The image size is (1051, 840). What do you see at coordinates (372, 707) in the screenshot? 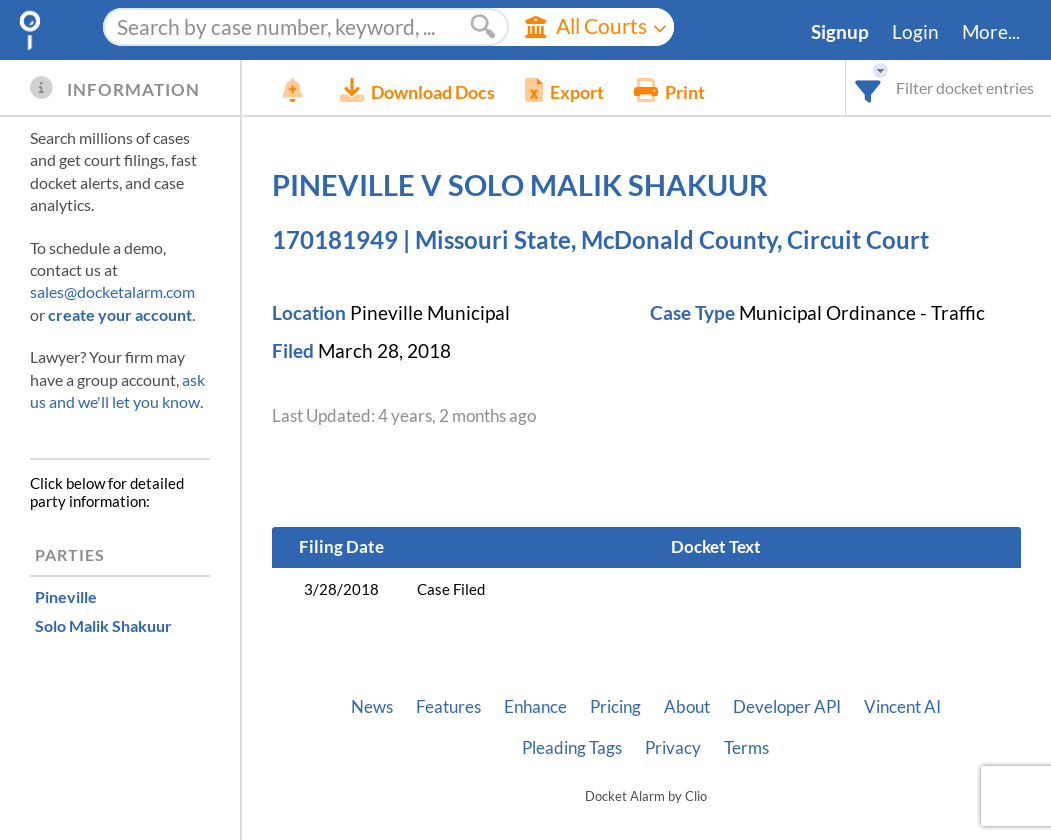
I see `News` at bounding box center [372, 707].